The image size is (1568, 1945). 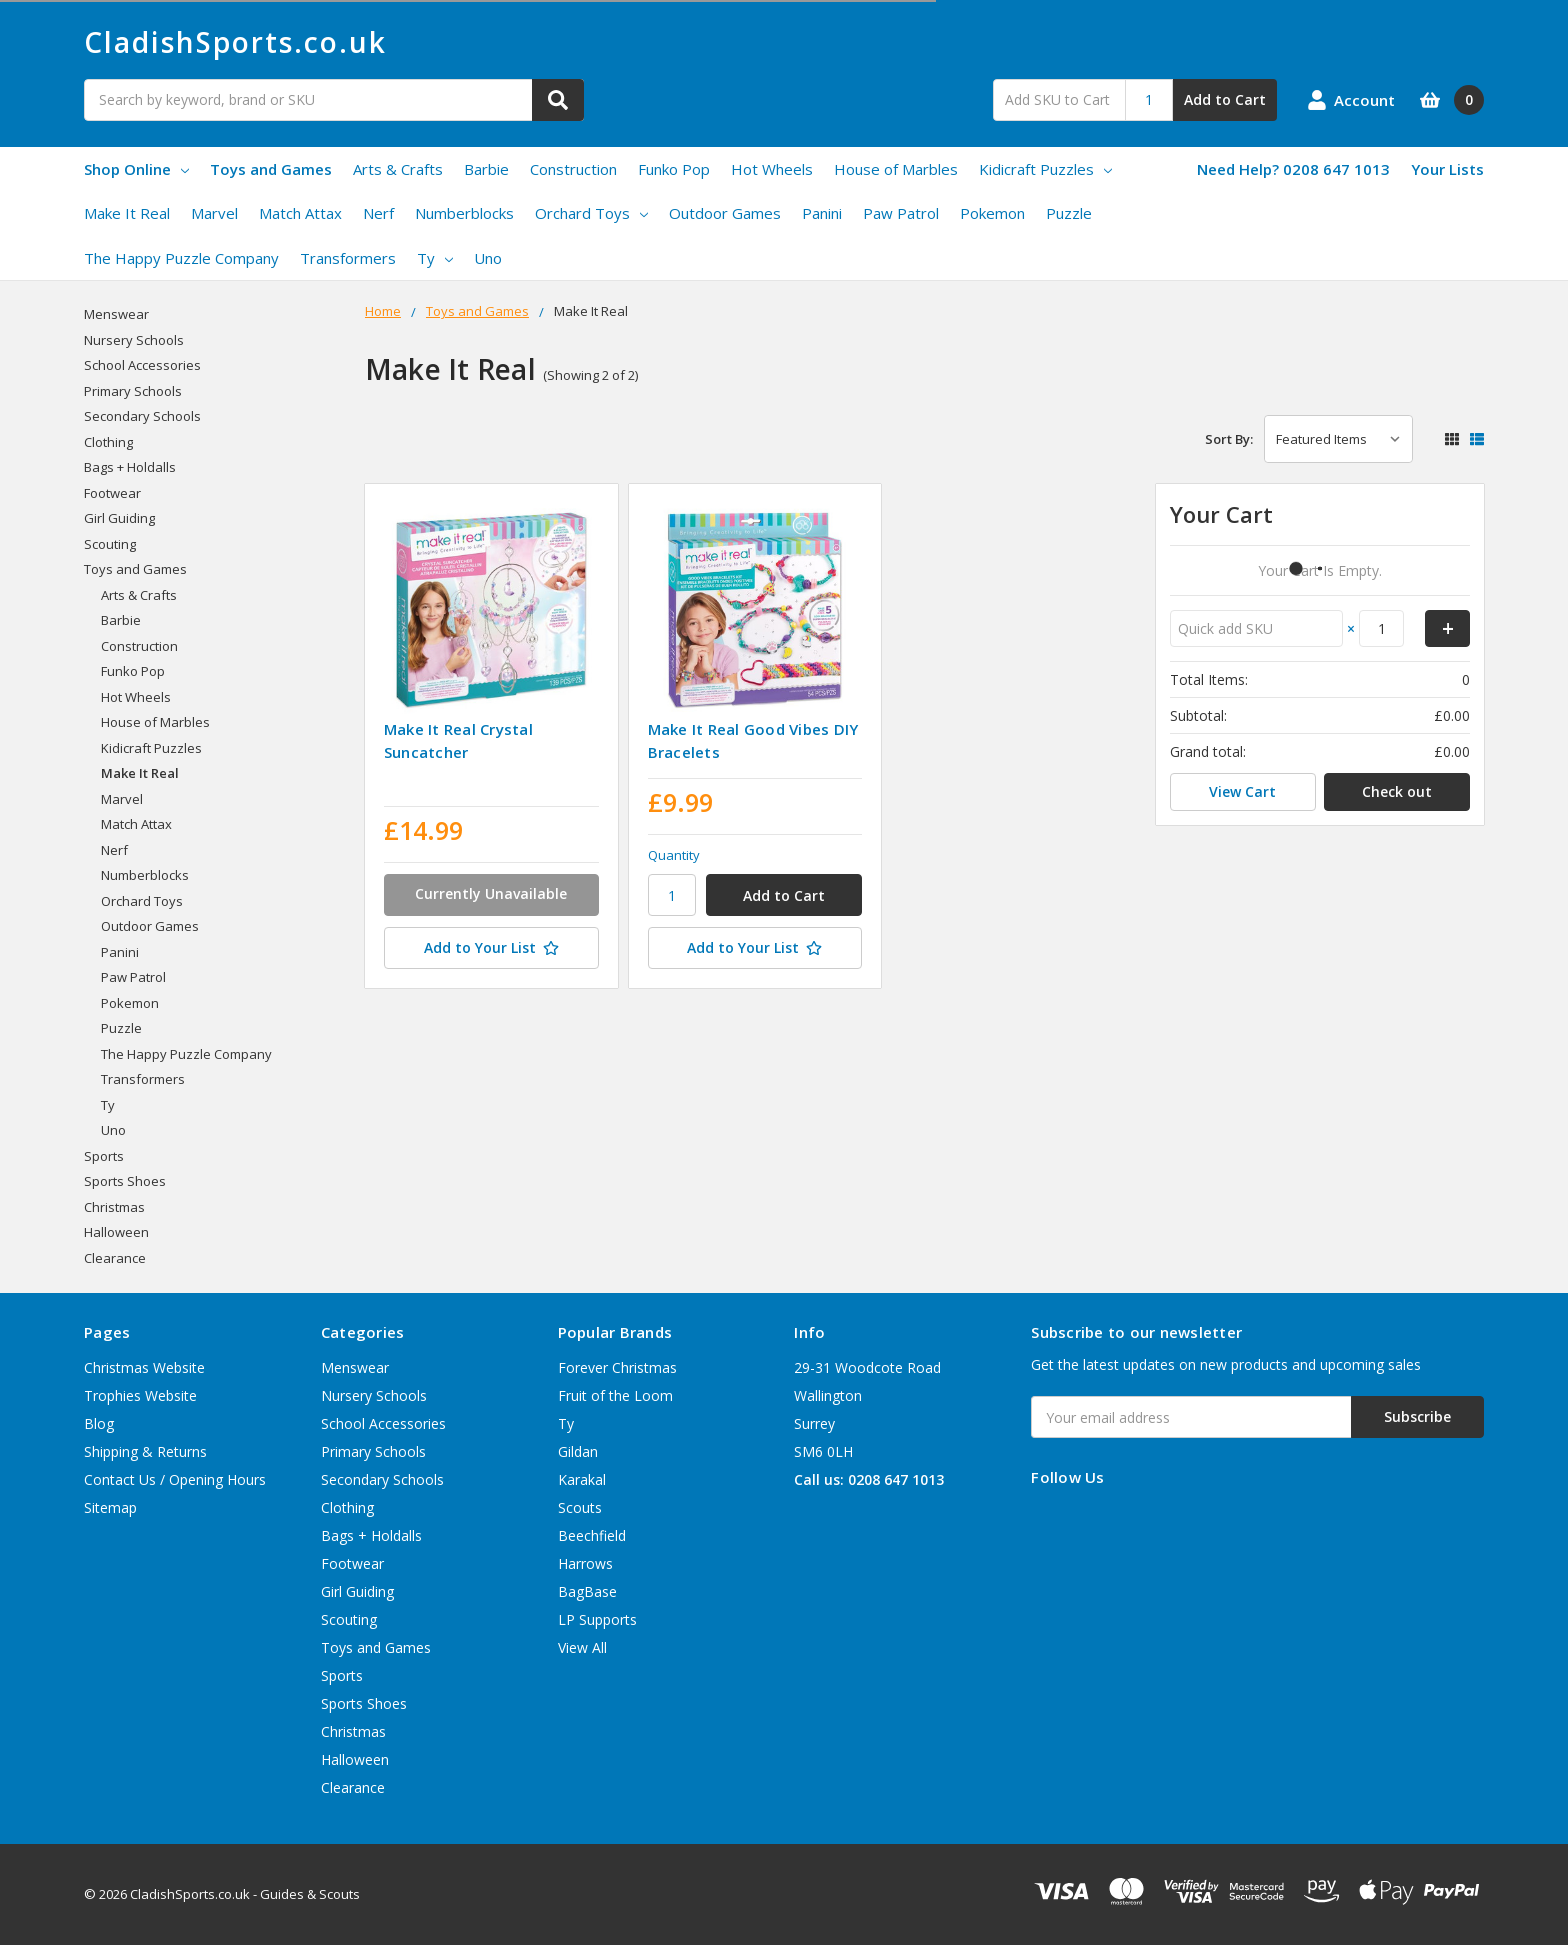 What do you see at coordinates (822, 213) in the screenshot?
I see `Panini` at bounding box center [822, 213].